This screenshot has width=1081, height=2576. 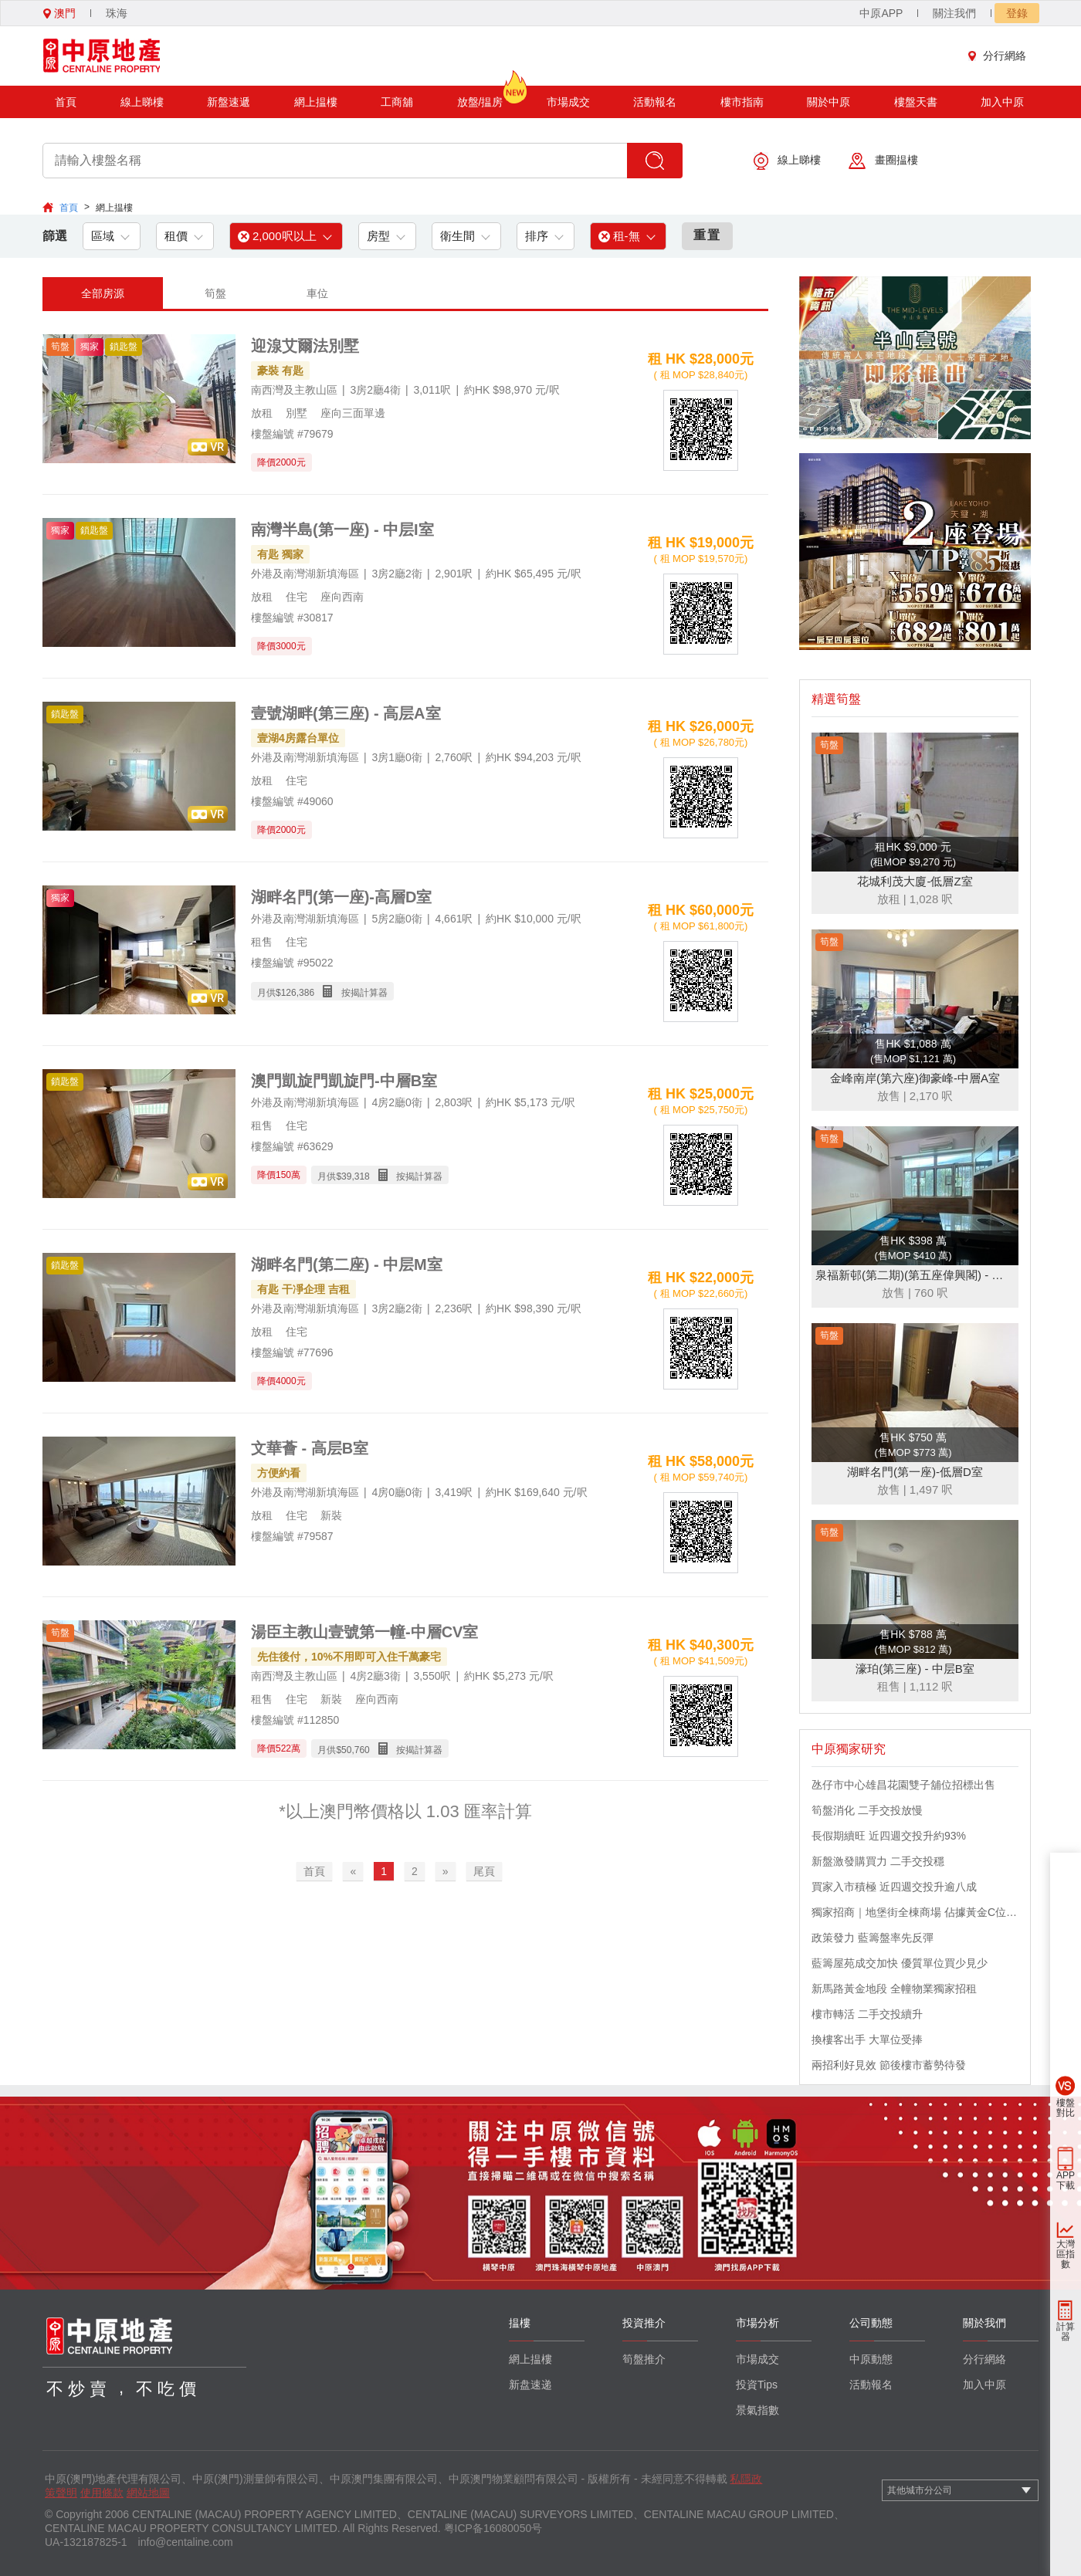 What do you see at coordinates (757, 2410) in the screenshot?
I see `景氣指數` at bounding box center [757, 2410].